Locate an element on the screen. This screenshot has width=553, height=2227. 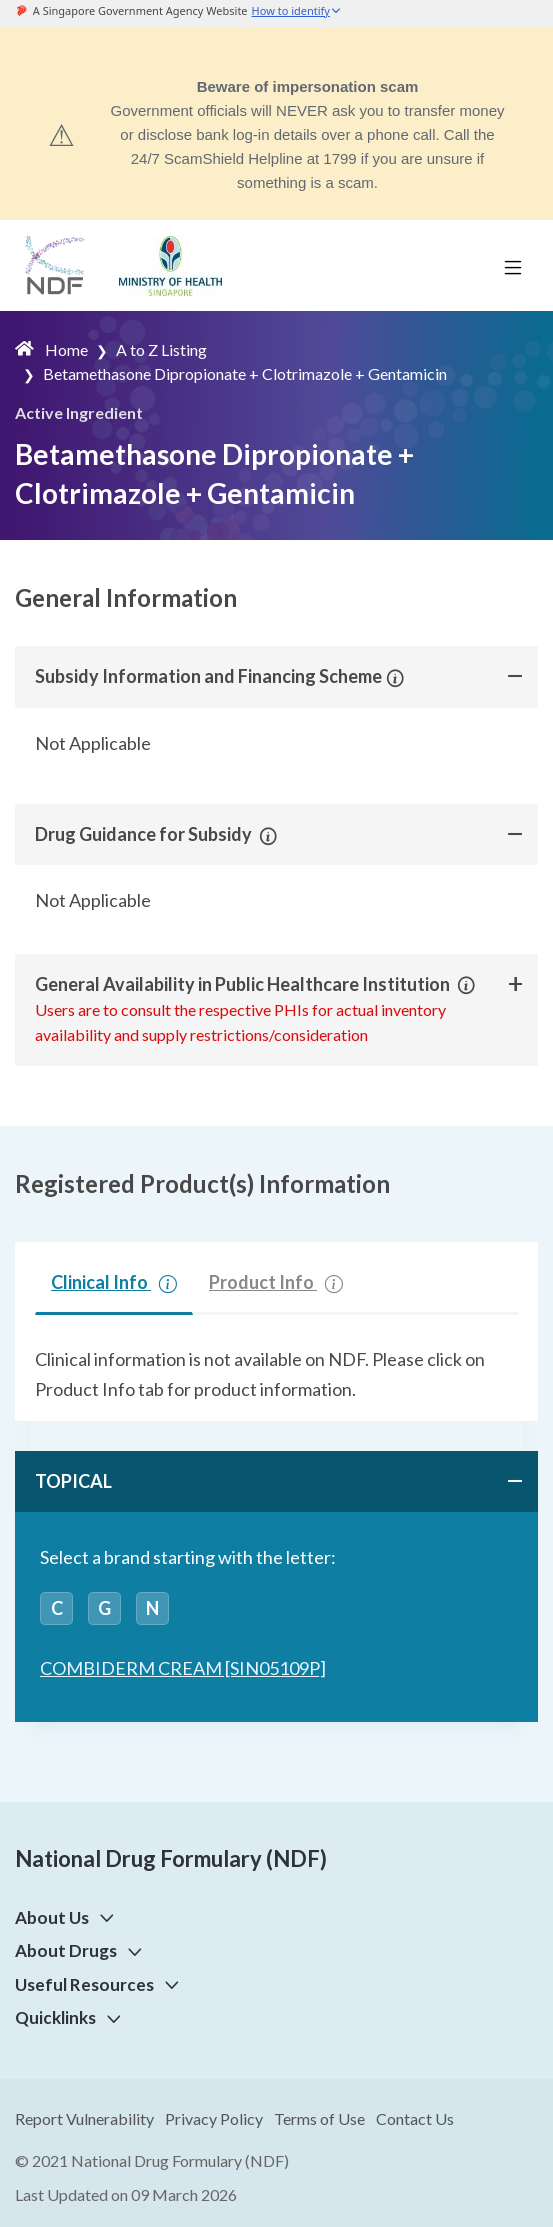
Contact Us is located at coordinates (415, 2118).